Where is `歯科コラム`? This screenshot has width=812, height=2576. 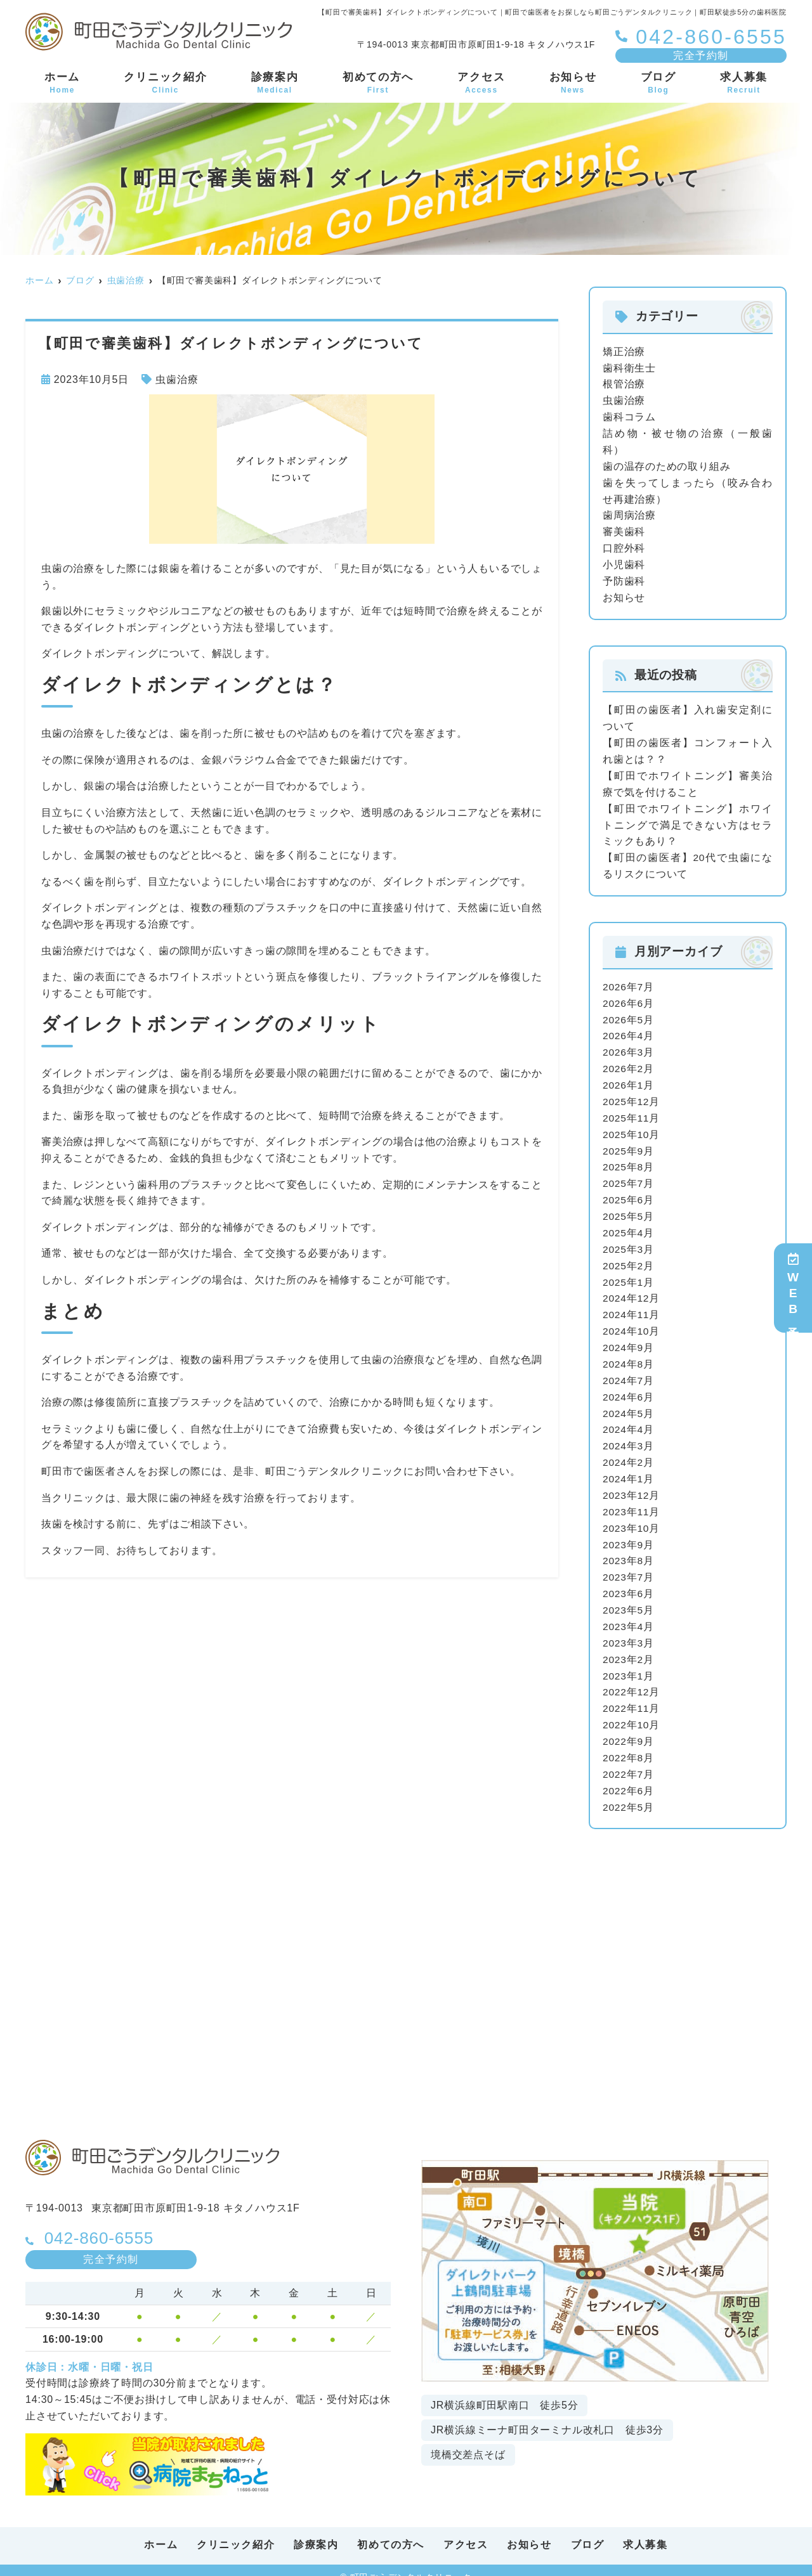 歯科コラム is located at coordinates (629, 416).